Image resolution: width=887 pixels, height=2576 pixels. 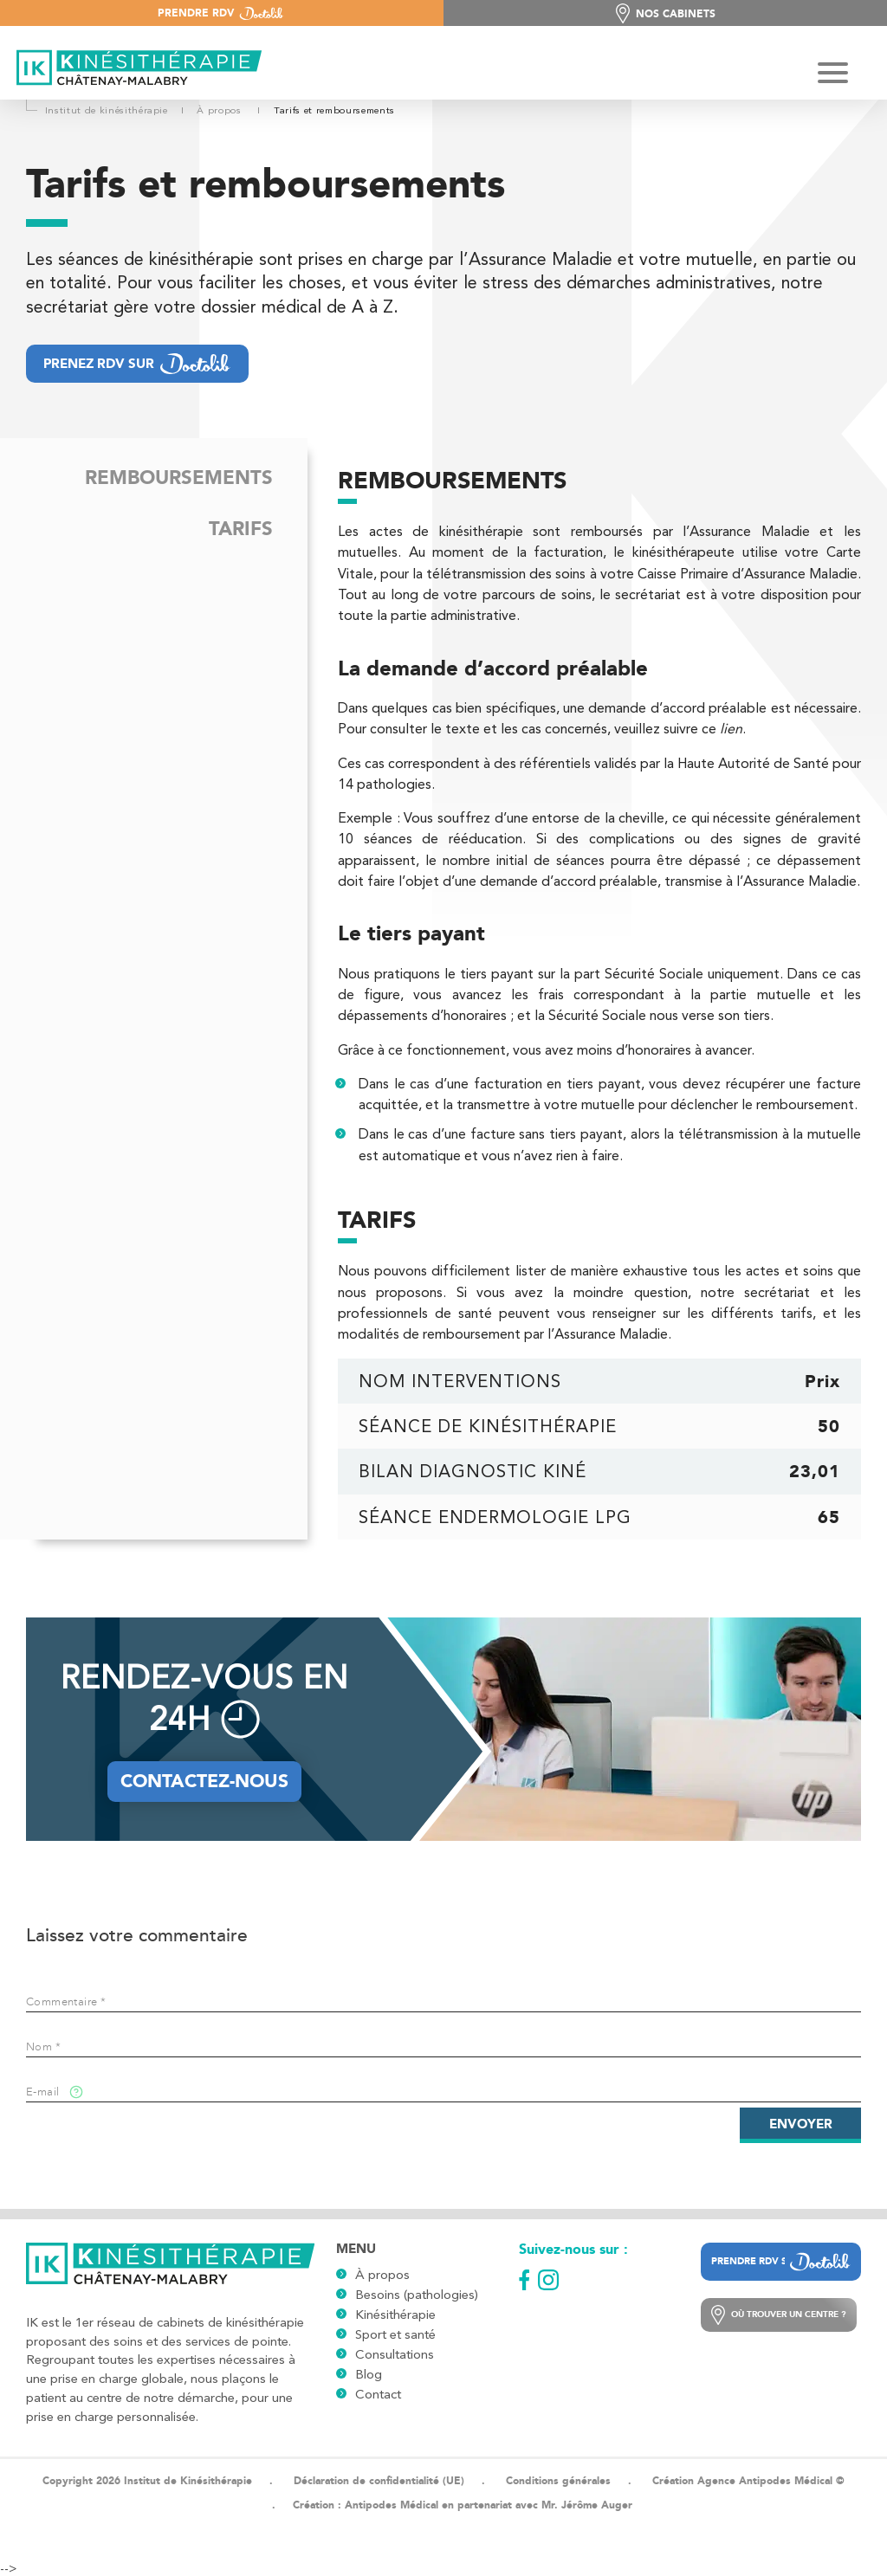 What do you see at coordinates (558, 2481) in the screenshot?
I see `Conditions générales` at bounding box center [558, 2481].